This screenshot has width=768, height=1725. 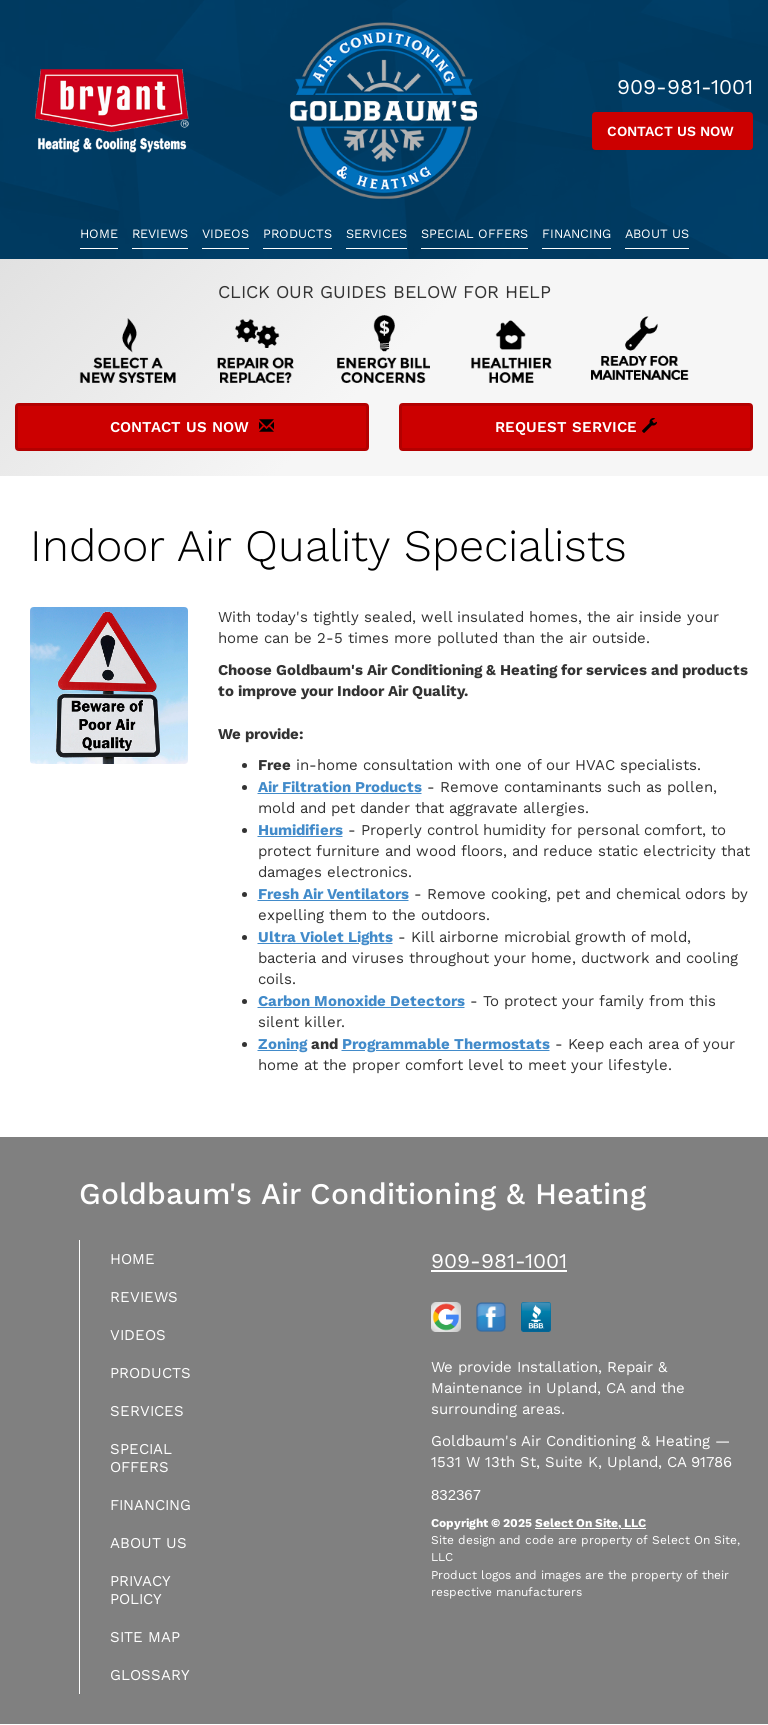 What do you see at coordinates (340, 787) in the screenshot?
I see `Air Filtration Products` at bounding box center [340, 787].